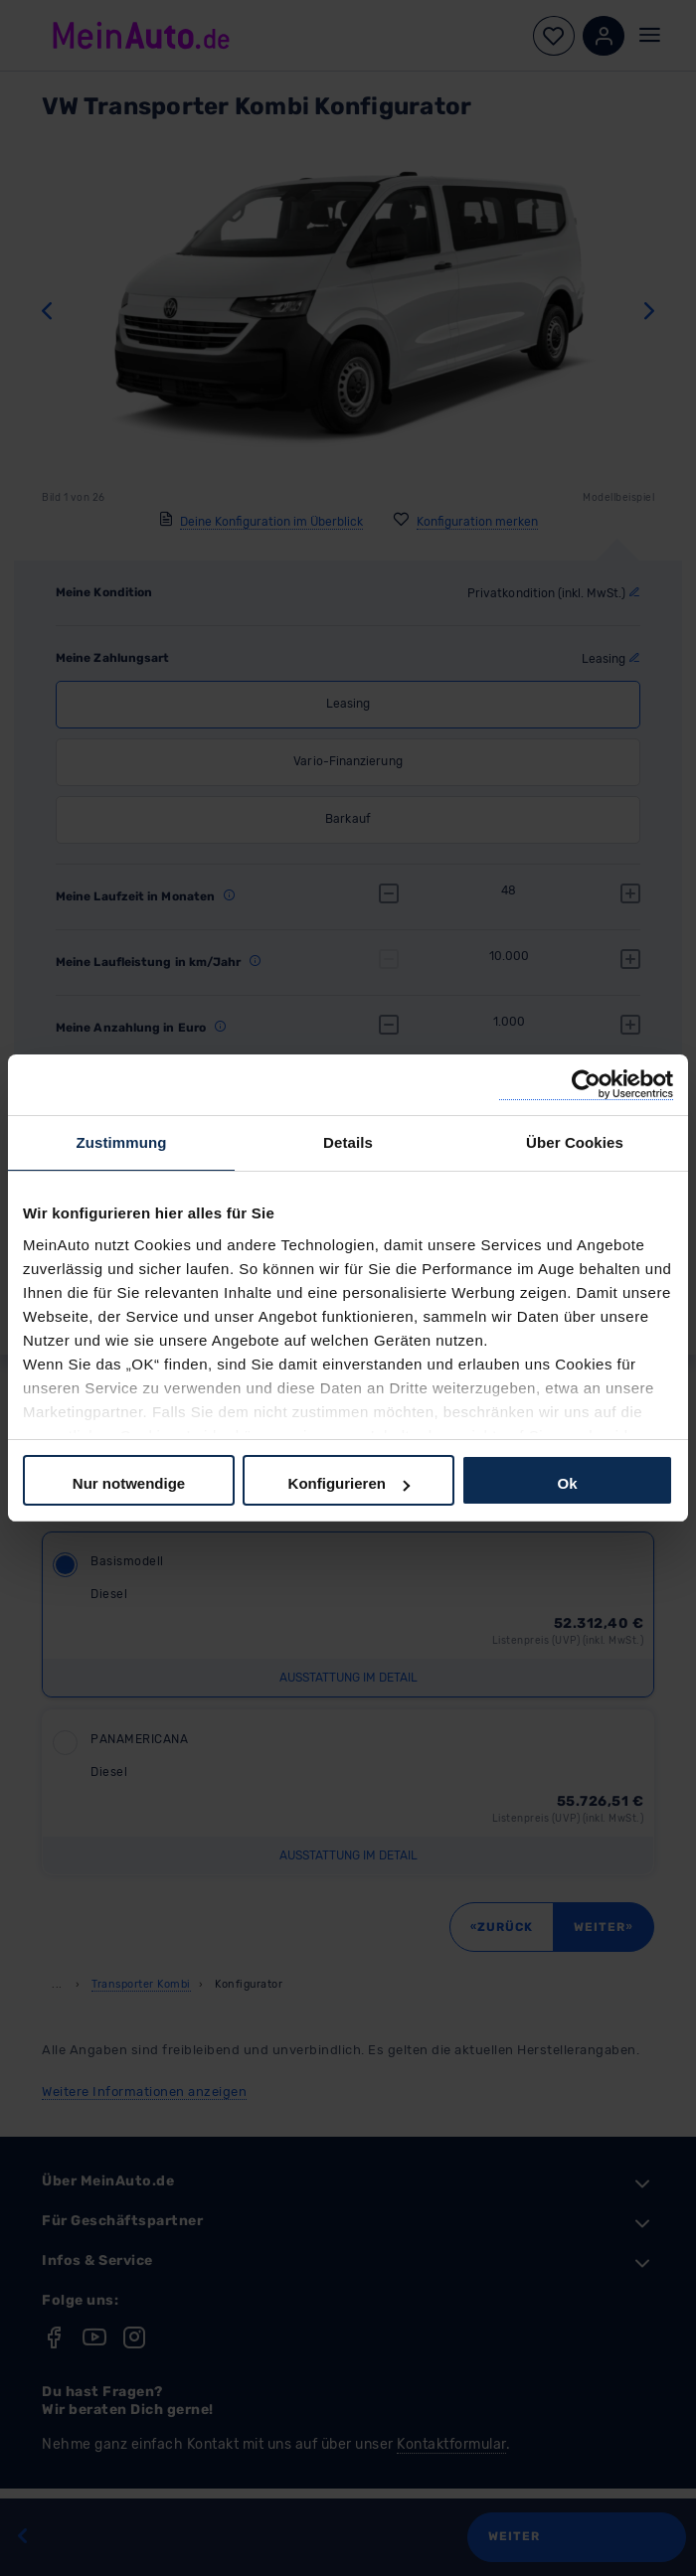  Describe the element at coordinates (129, 1483) in the screenshot. I see `Nur notwendige` at that location.